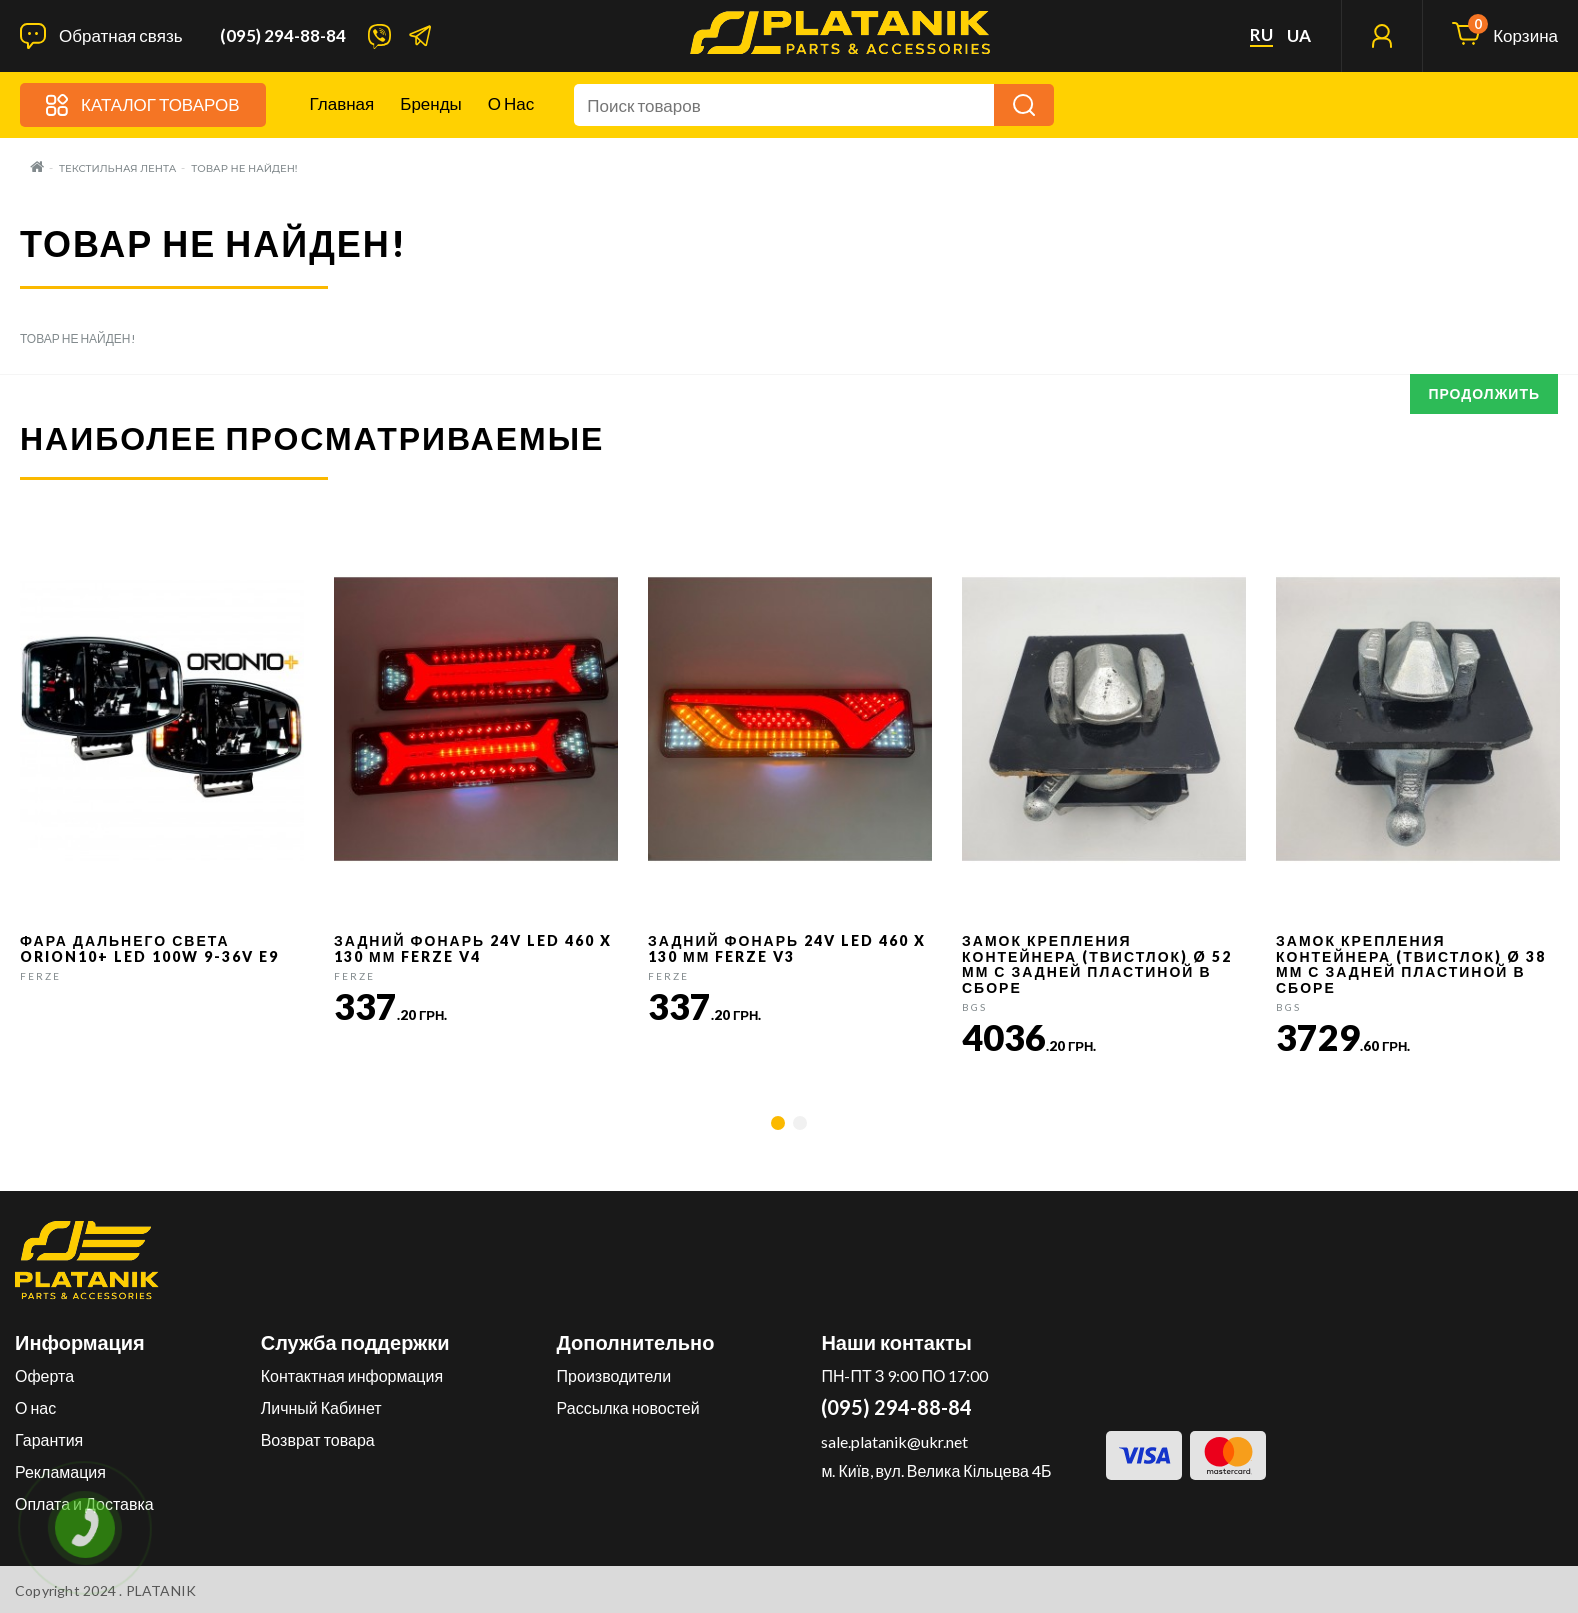 The image size is (1578, 1613). I want to click on Задний фонарь 24v LED 460 x 130 мм FERZE v3, so click(787, 948).